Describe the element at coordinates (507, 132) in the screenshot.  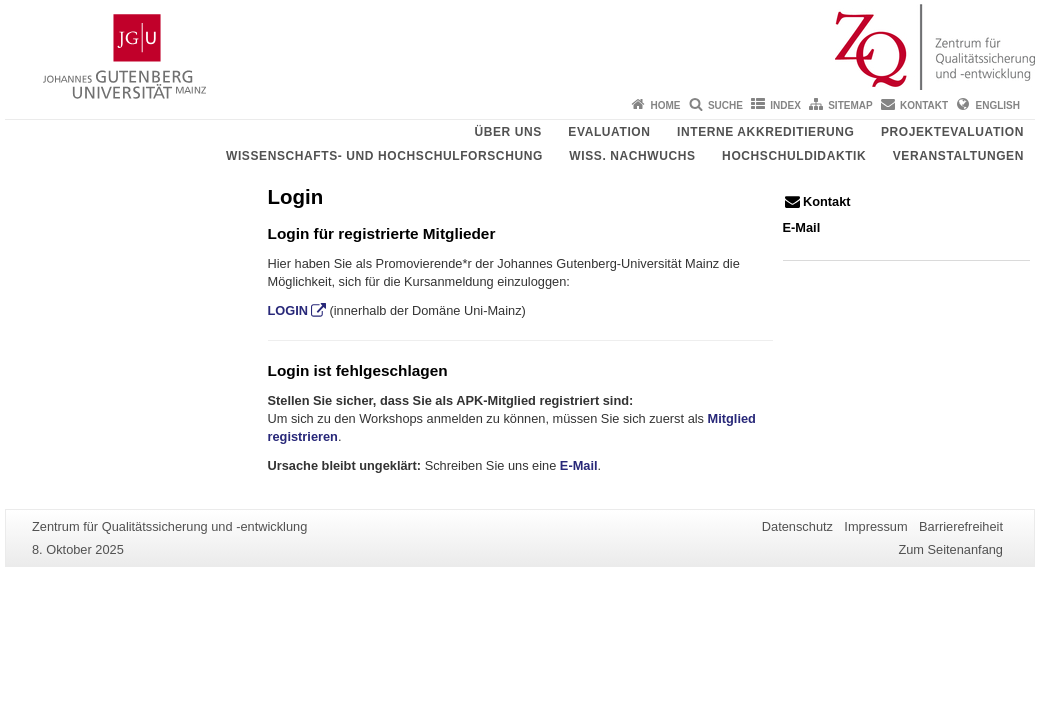
I see `Über uns` at that location.